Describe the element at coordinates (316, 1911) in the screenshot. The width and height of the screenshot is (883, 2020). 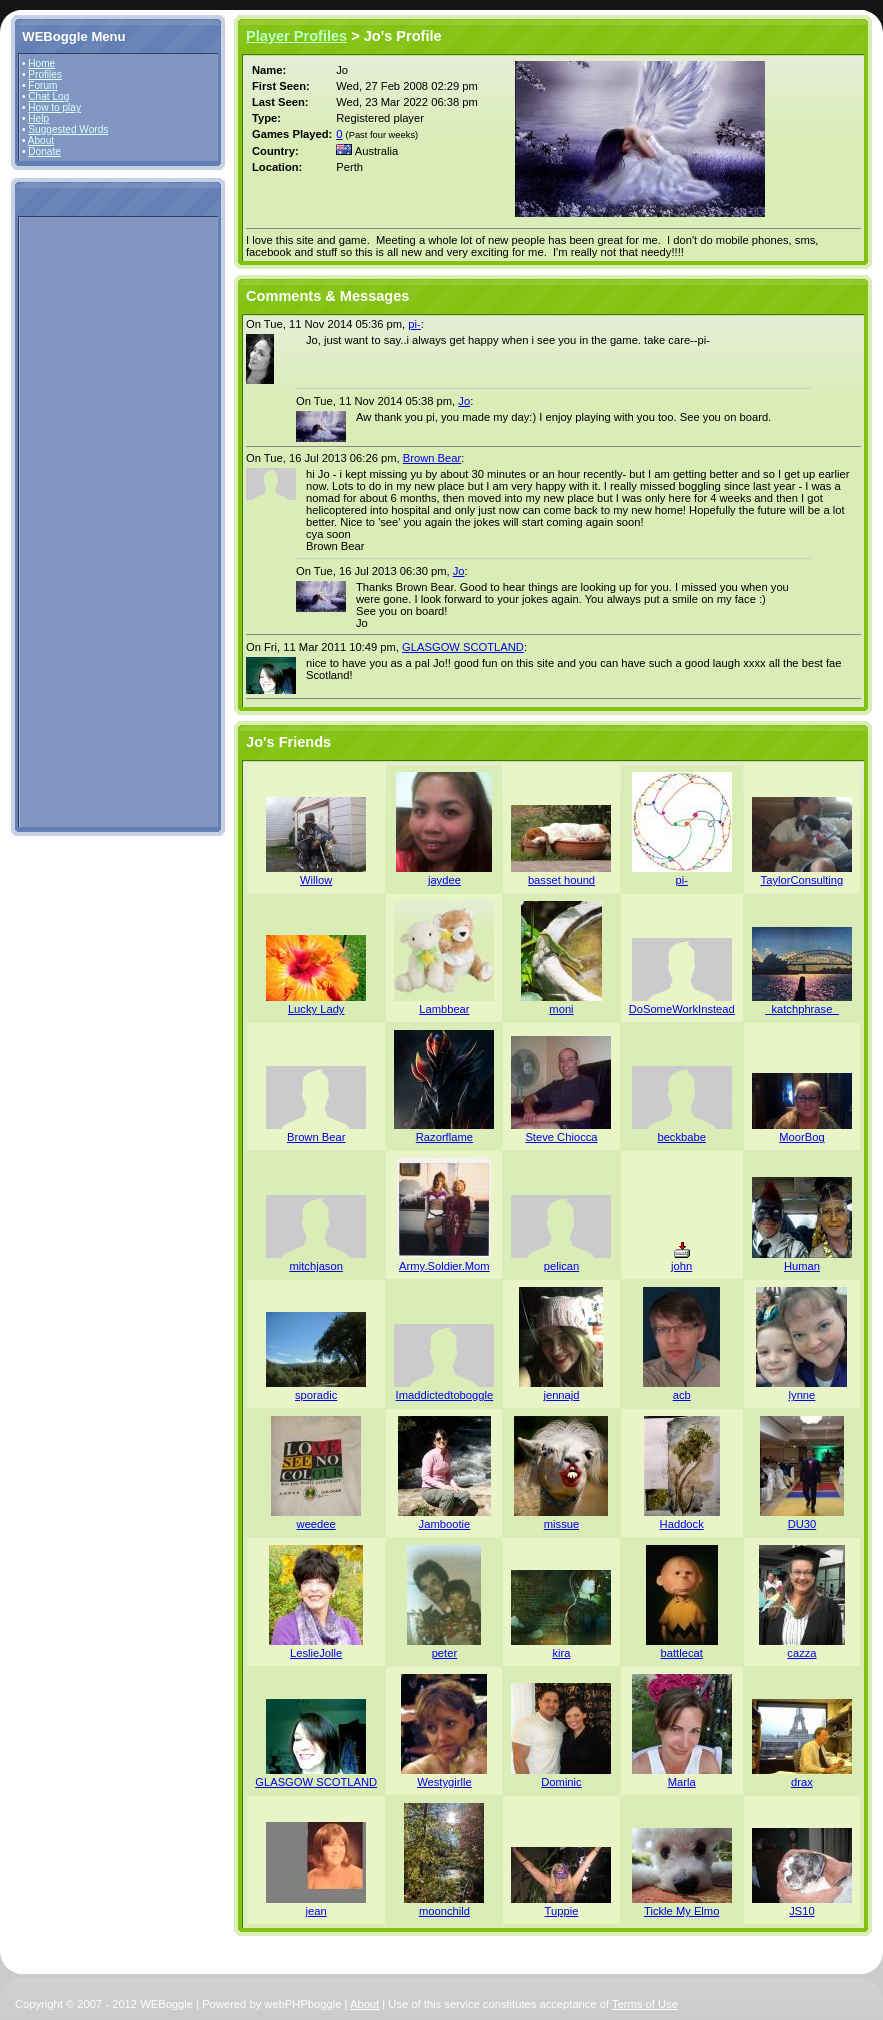
I see `jean` at that location.